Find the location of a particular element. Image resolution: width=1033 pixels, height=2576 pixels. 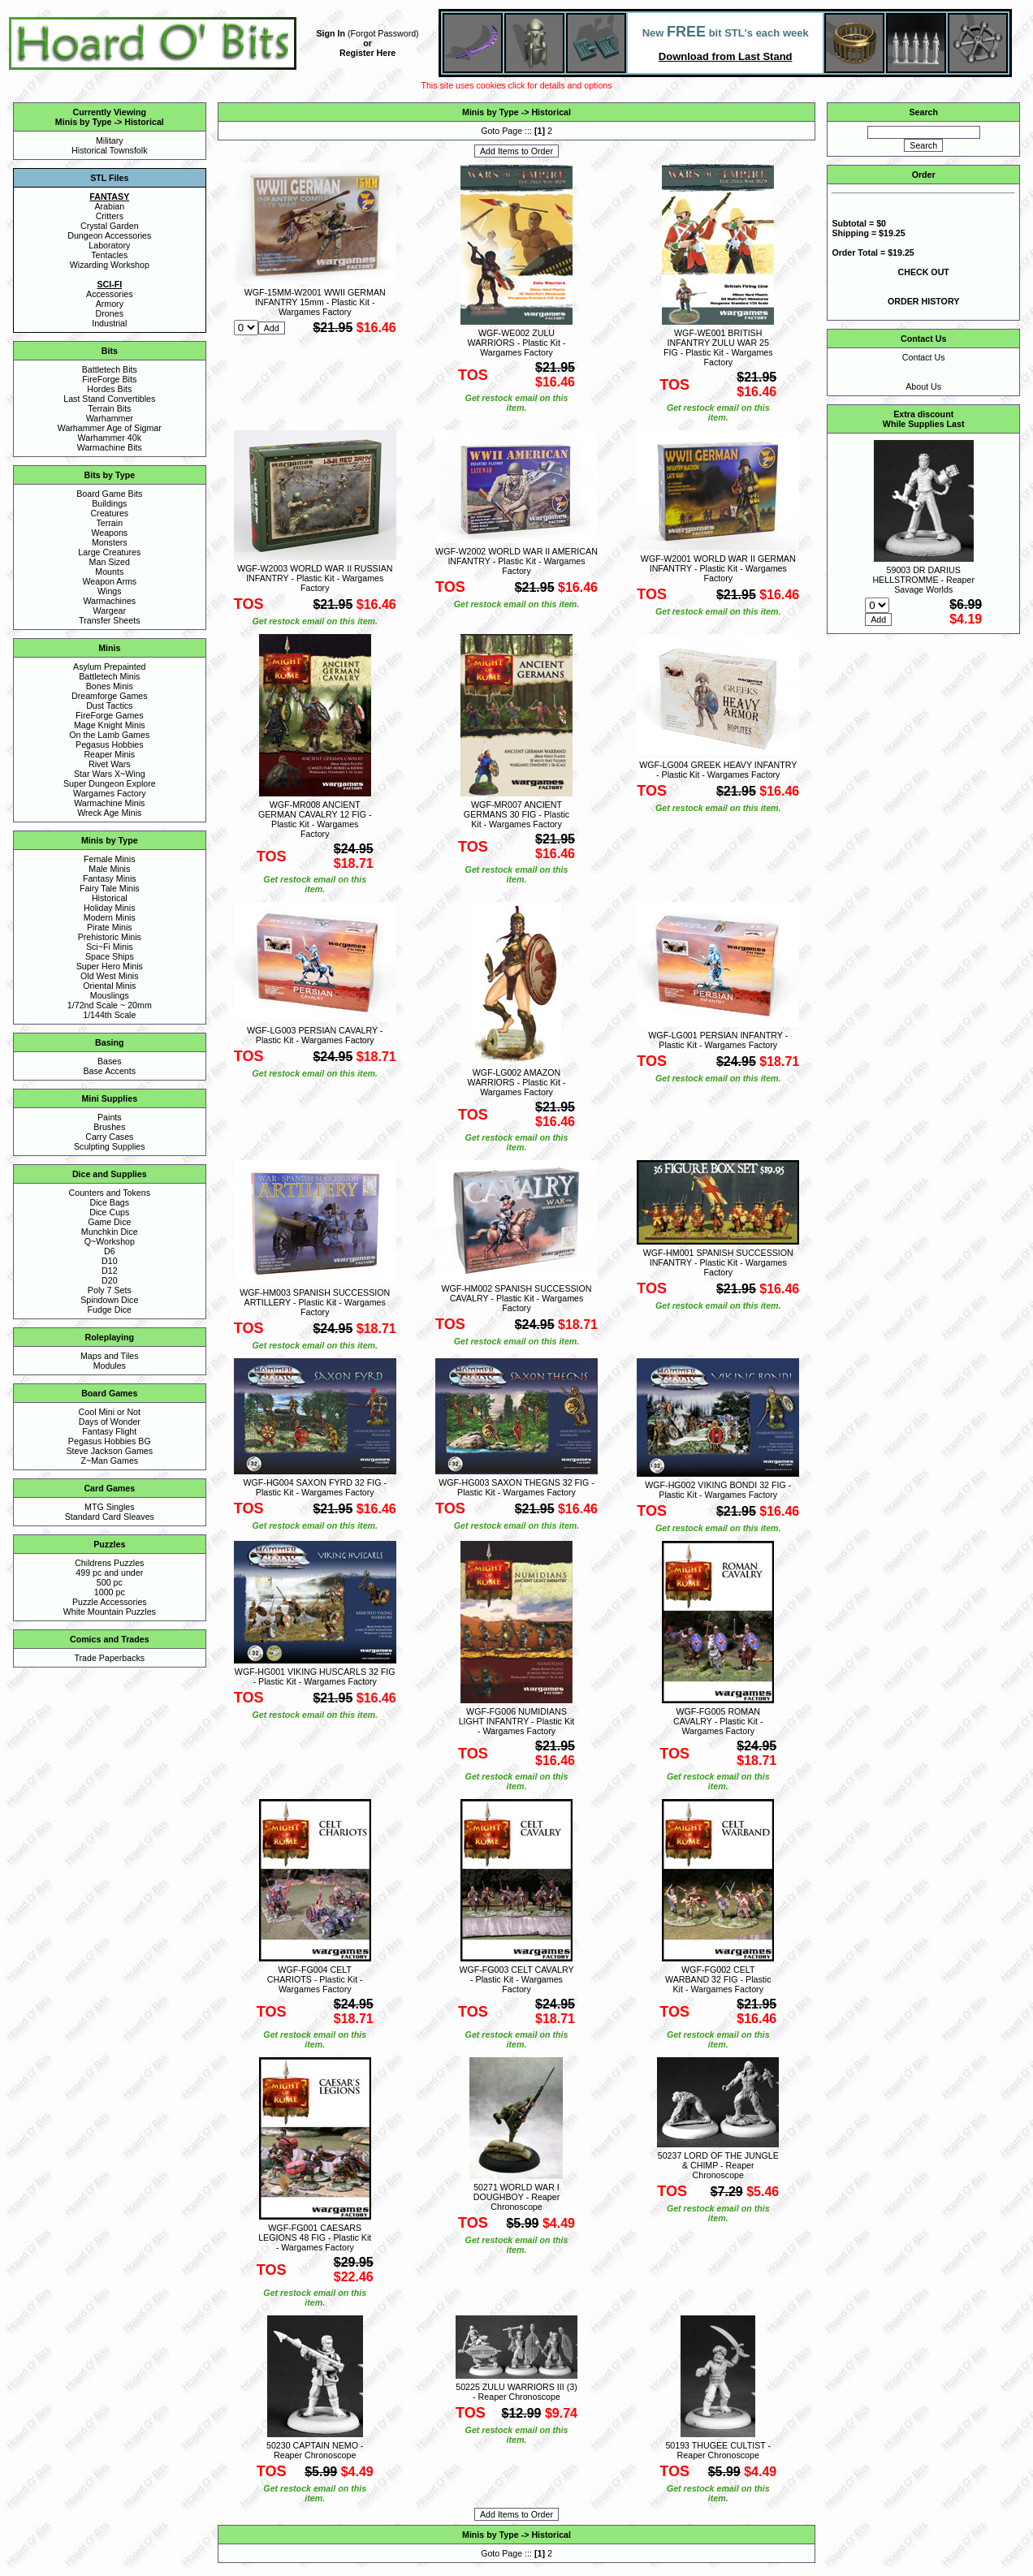

White Mountain Puzzles is located at coordinates (109, 1611).